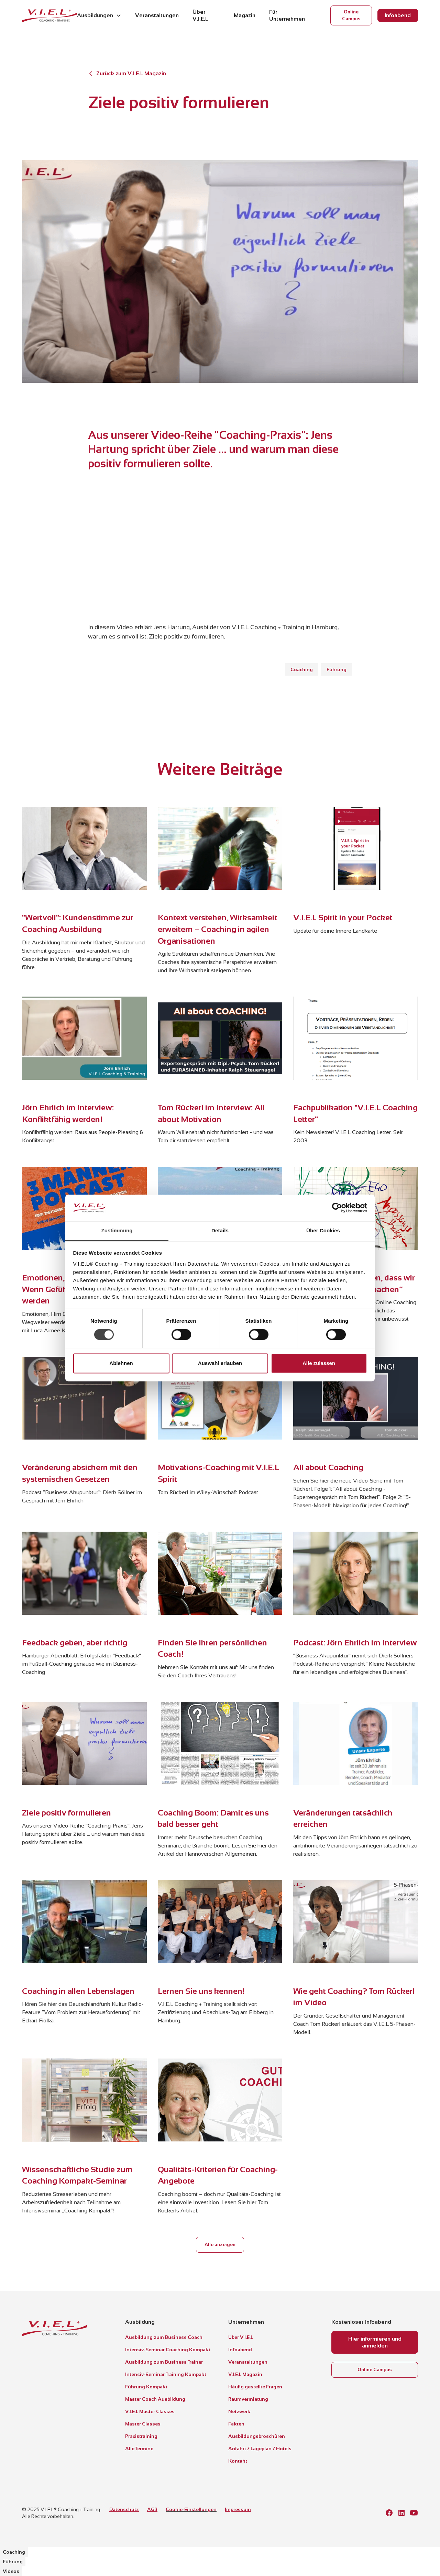  What do you see at coordinates (157, 15) in the screenshot?
I see `Veranstaltungen` at bounding box center [157, 15].